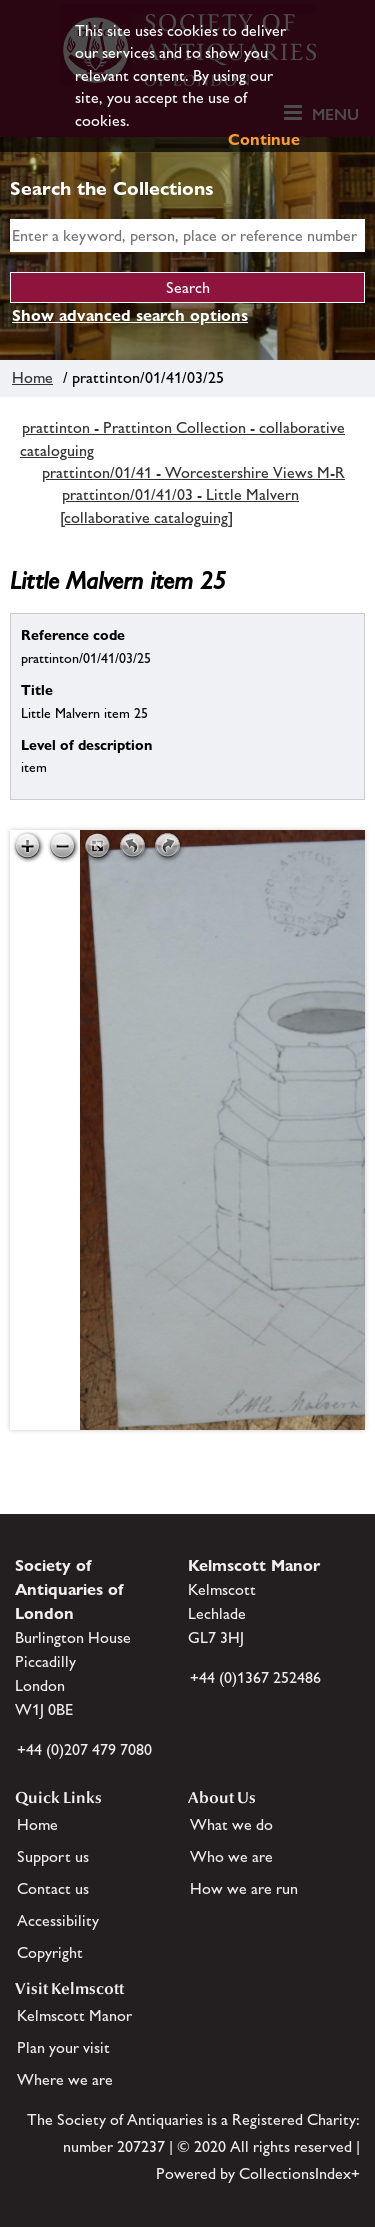 The width and height of the screenshot is (375, 2227). Describe the element at coordinates (32, 377) in the screenshot. I see `Home` at that location.